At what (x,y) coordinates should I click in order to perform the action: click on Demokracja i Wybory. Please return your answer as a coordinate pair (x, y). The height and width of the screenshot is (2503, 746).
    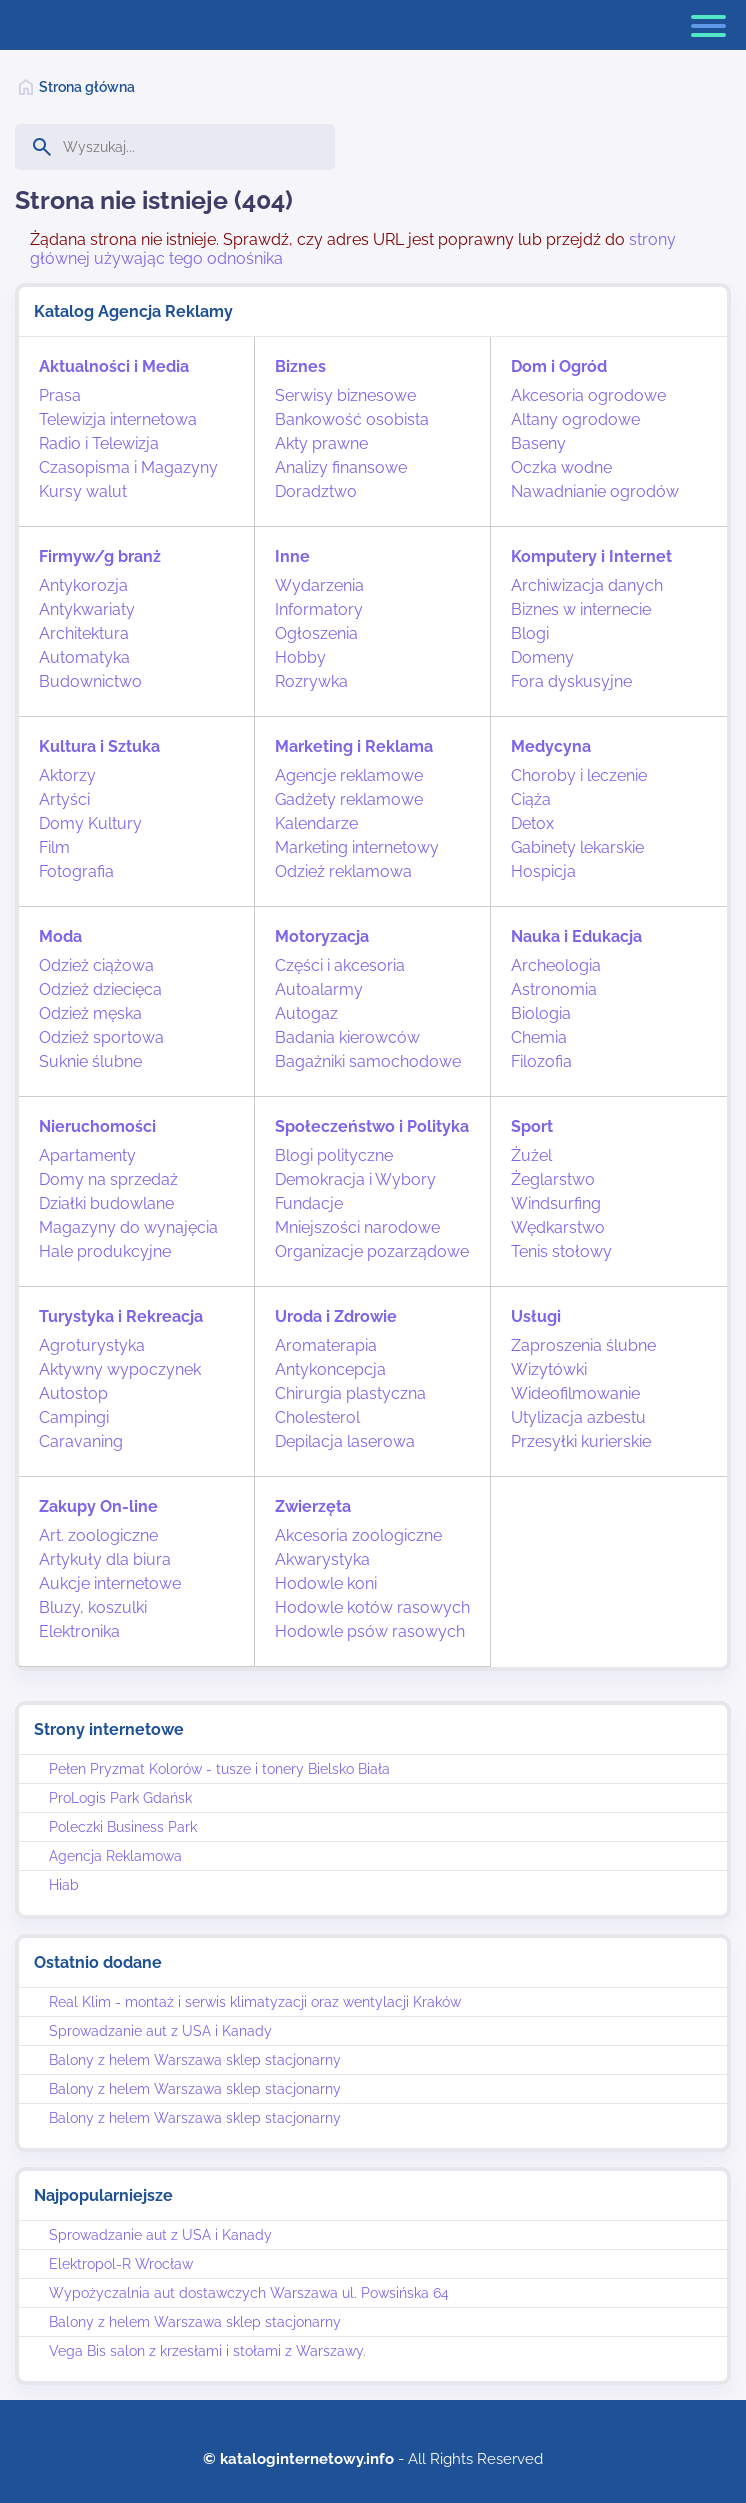
    Looking at the image, I should click on (355, 1179).